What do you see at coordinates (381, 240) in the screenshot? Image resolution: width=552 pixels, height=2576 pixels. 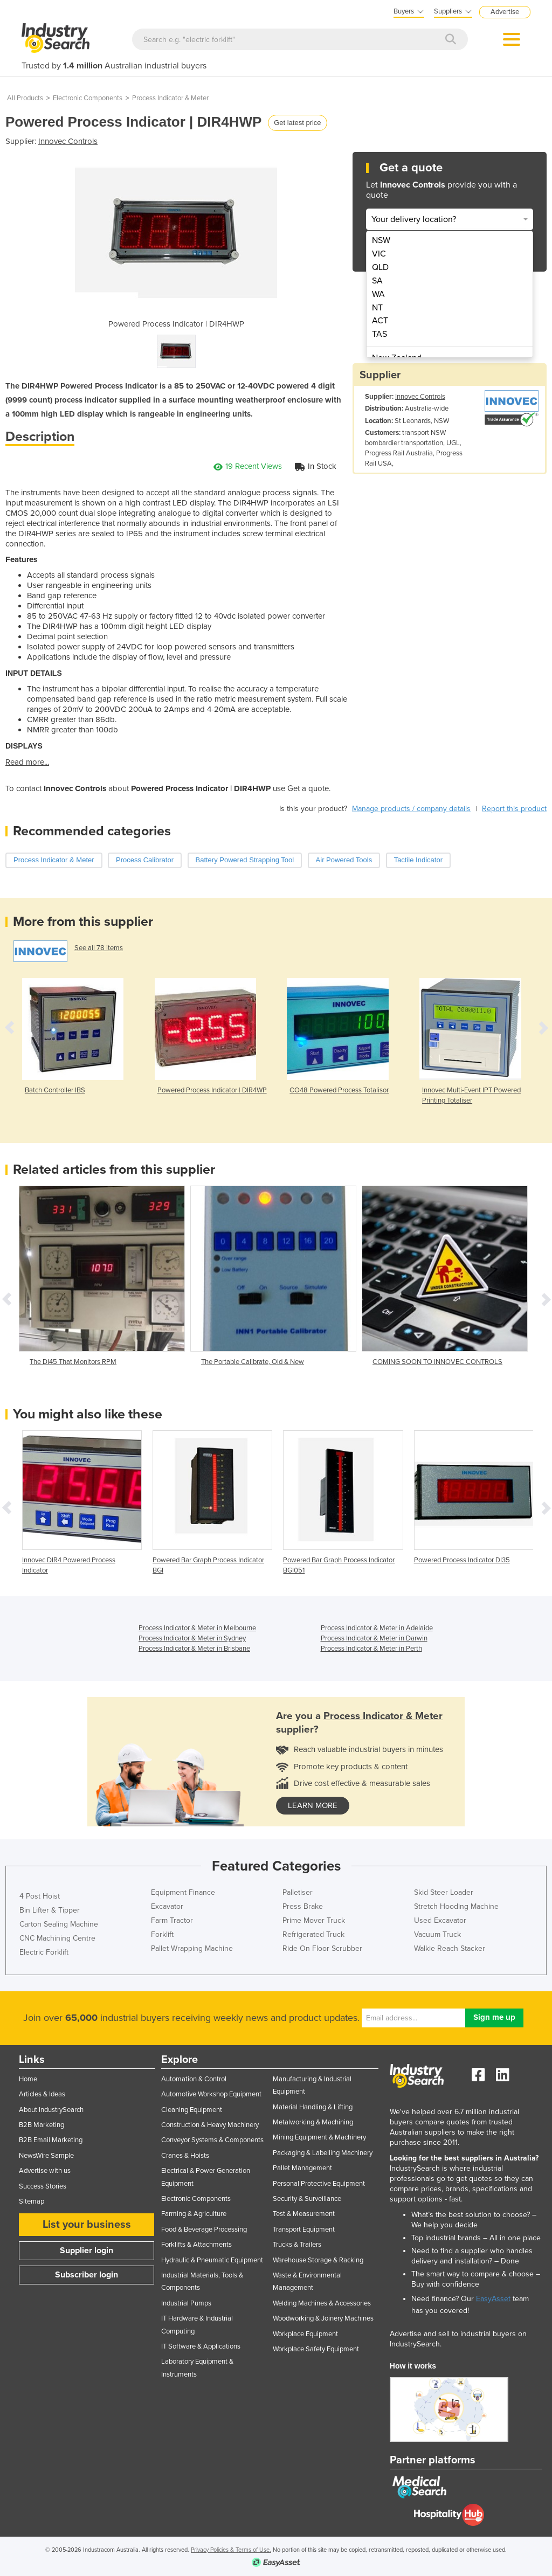 I see `NSW [menuitem]` at bounding box center [381, 240].